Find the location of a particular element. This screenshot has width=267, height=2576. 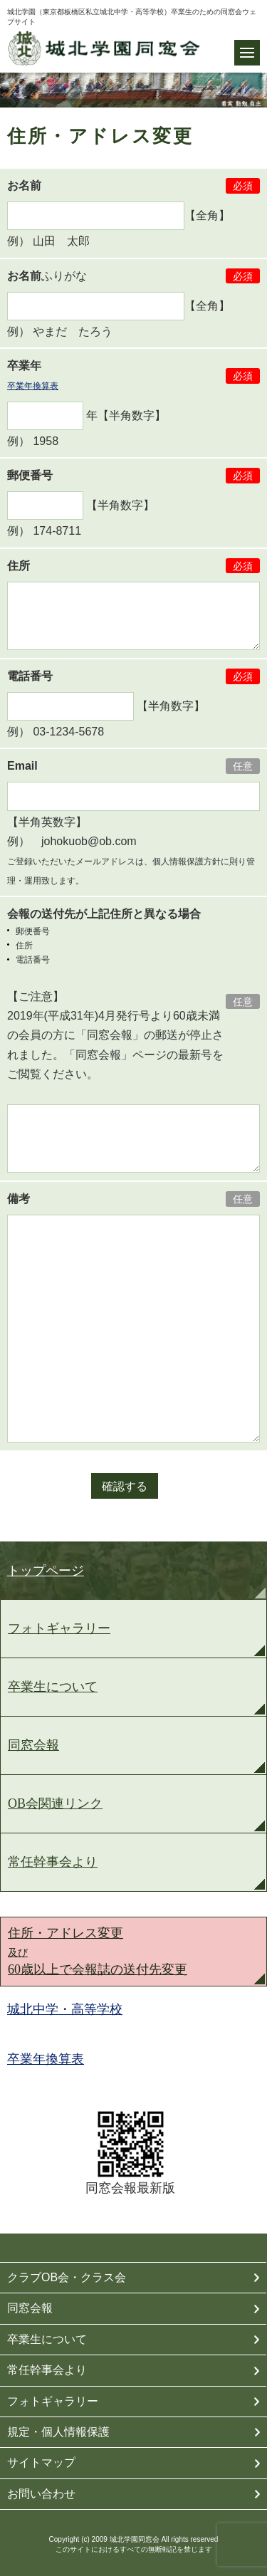

城北中学・高等学校 is located at coordinates (64, 2009).